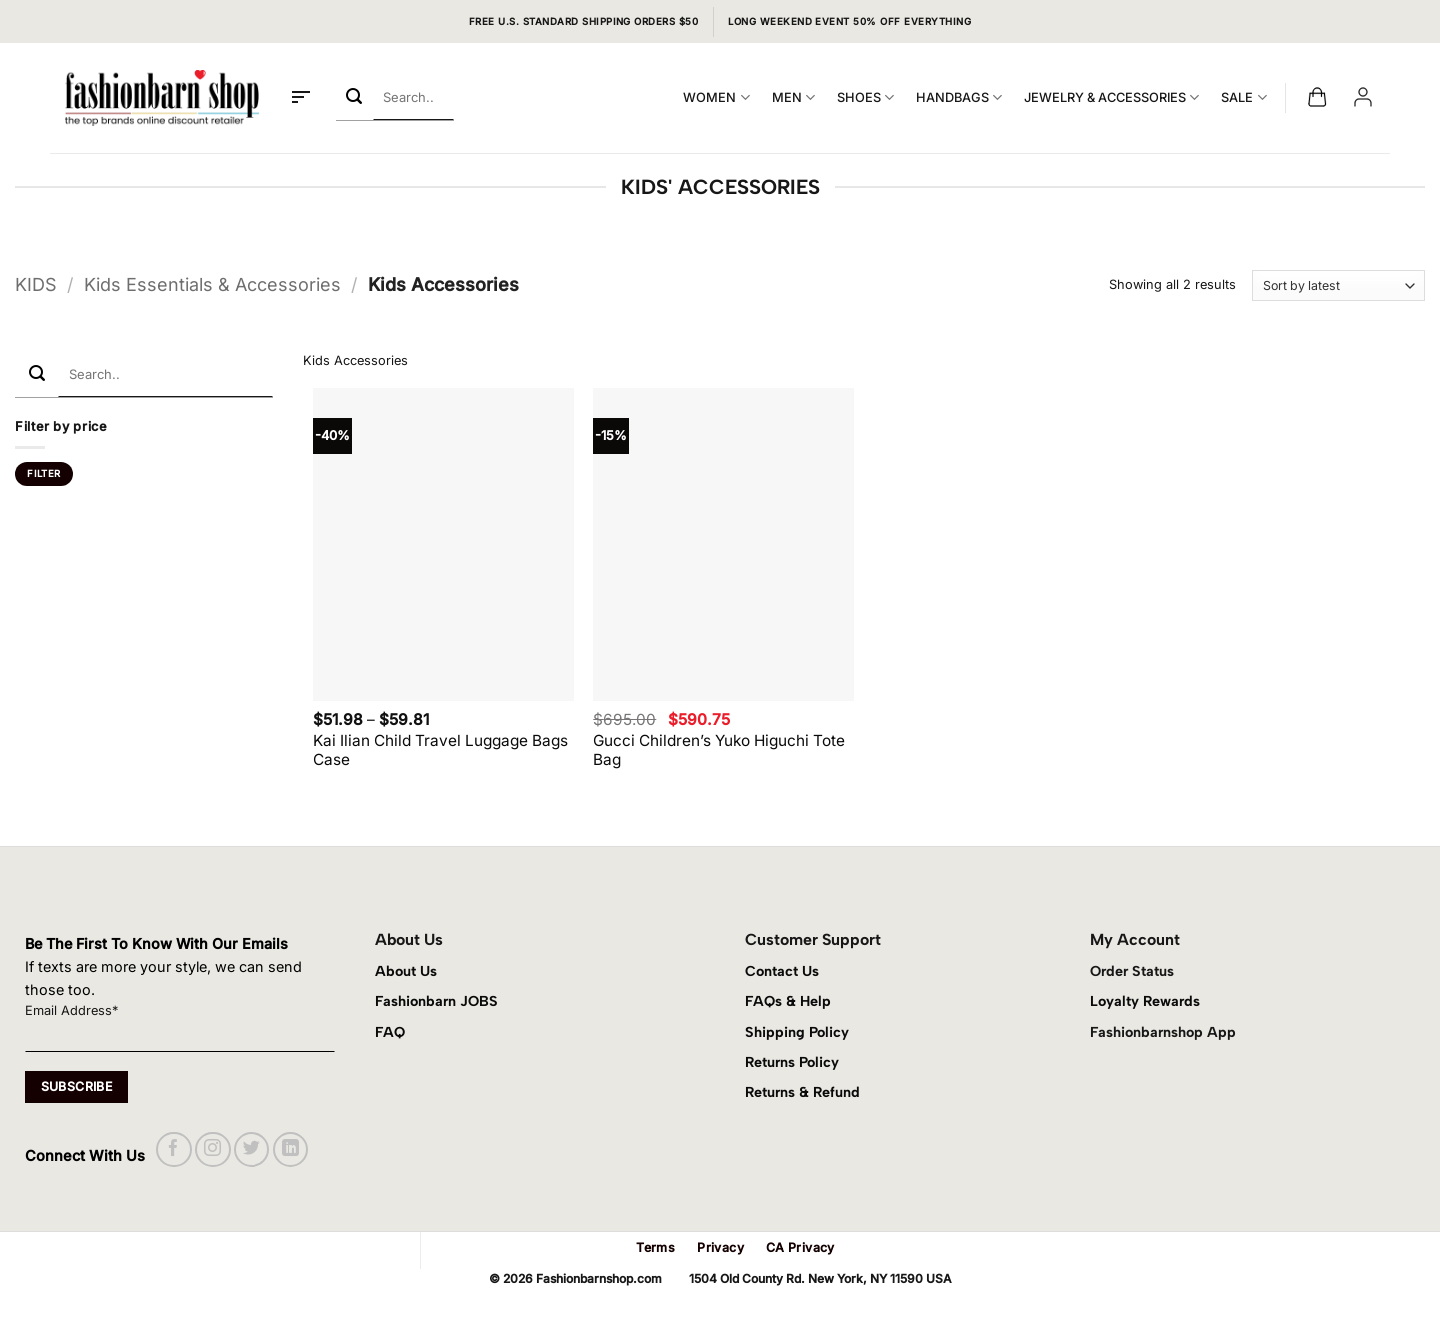 This screenshot has width=1440, height=1323. What do you see at coordinates (212, 1149) in the screenshot?
I see `[Follow on Instagram]` at bounding box center [212, 1149].